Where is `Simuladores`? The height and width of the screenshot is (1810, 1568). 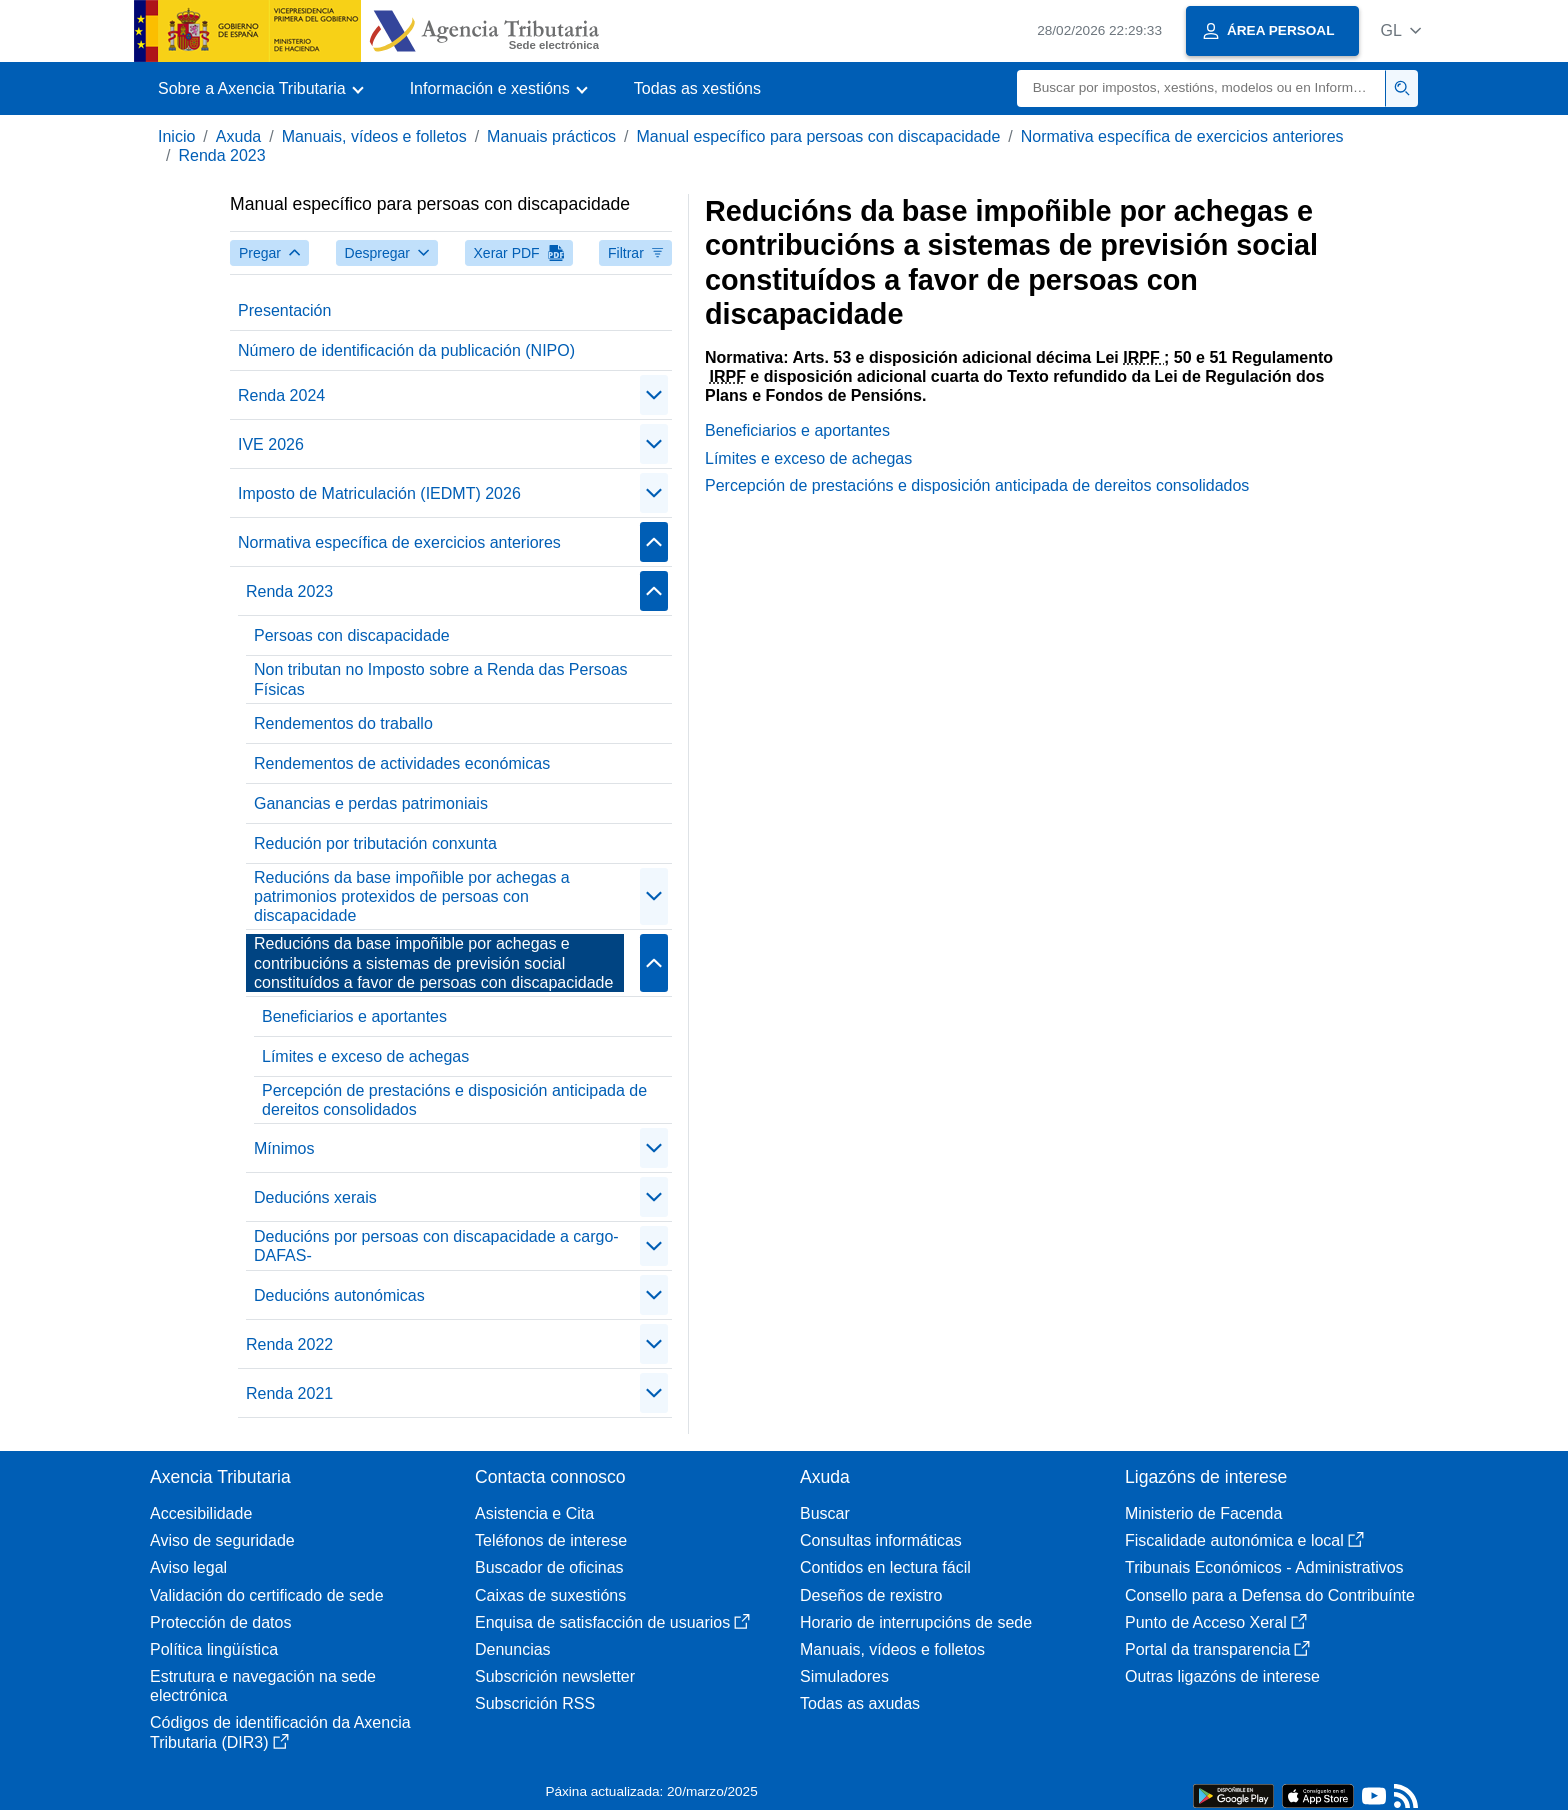
Simuladores is located at coordinates (844, 1676).